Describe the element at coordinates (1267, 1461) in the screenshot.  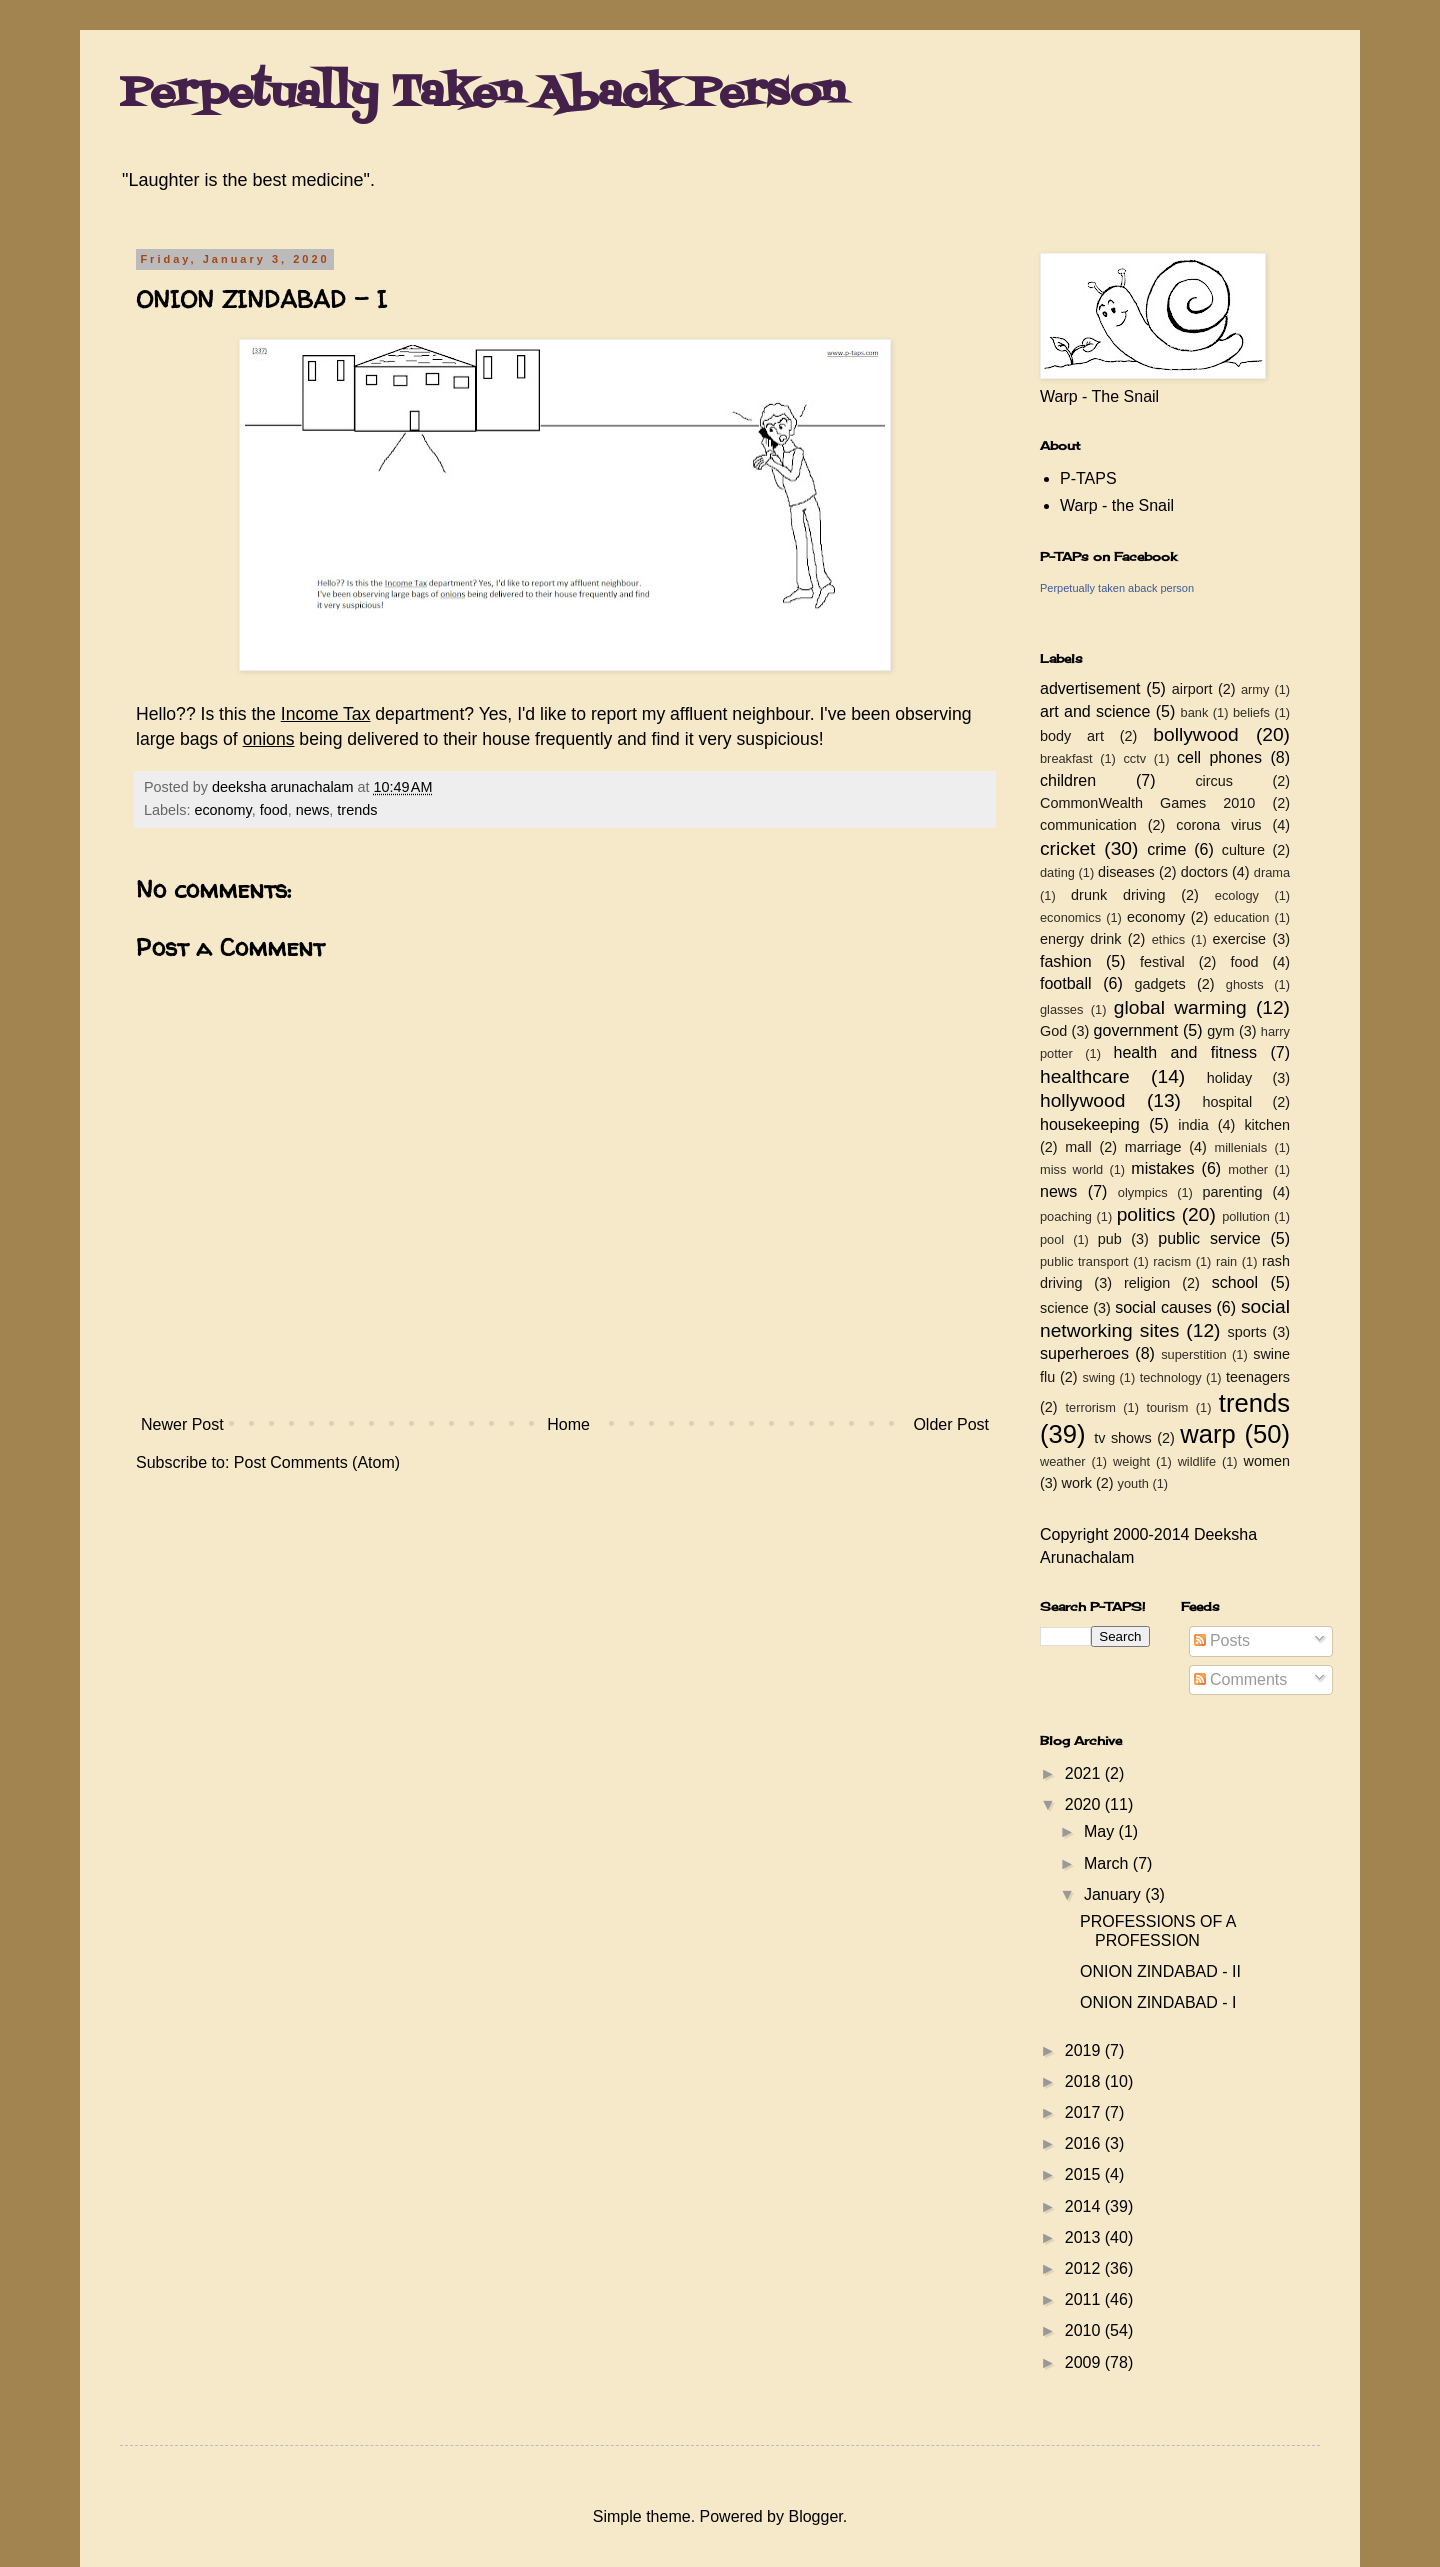
I see `women` at that location.